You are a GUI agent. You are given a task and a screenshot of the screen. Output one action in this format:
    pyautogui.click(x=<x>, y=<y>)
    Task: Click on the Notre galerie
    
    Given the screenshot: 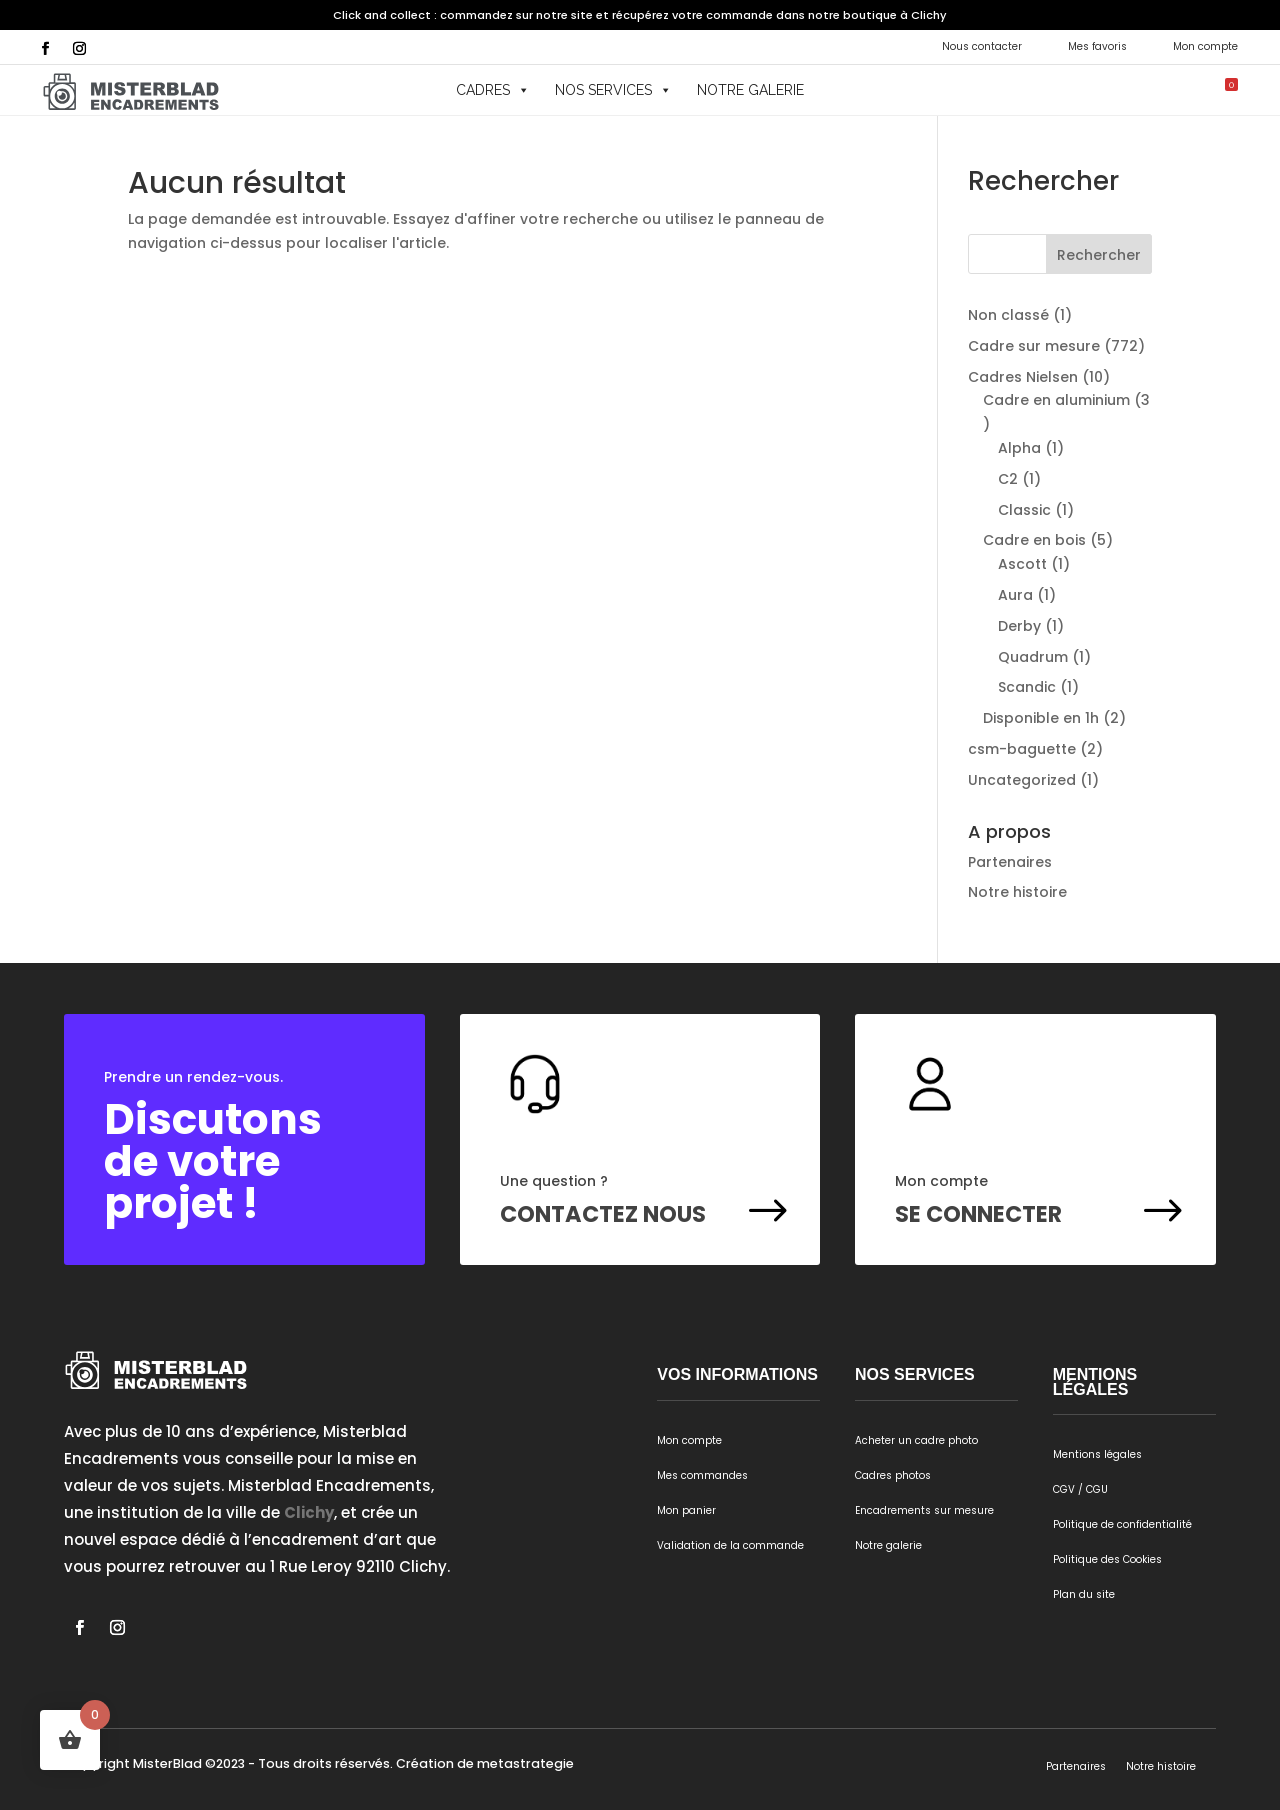 What is the action you would take?
    pyautogui.click(x=750, y=90)
    